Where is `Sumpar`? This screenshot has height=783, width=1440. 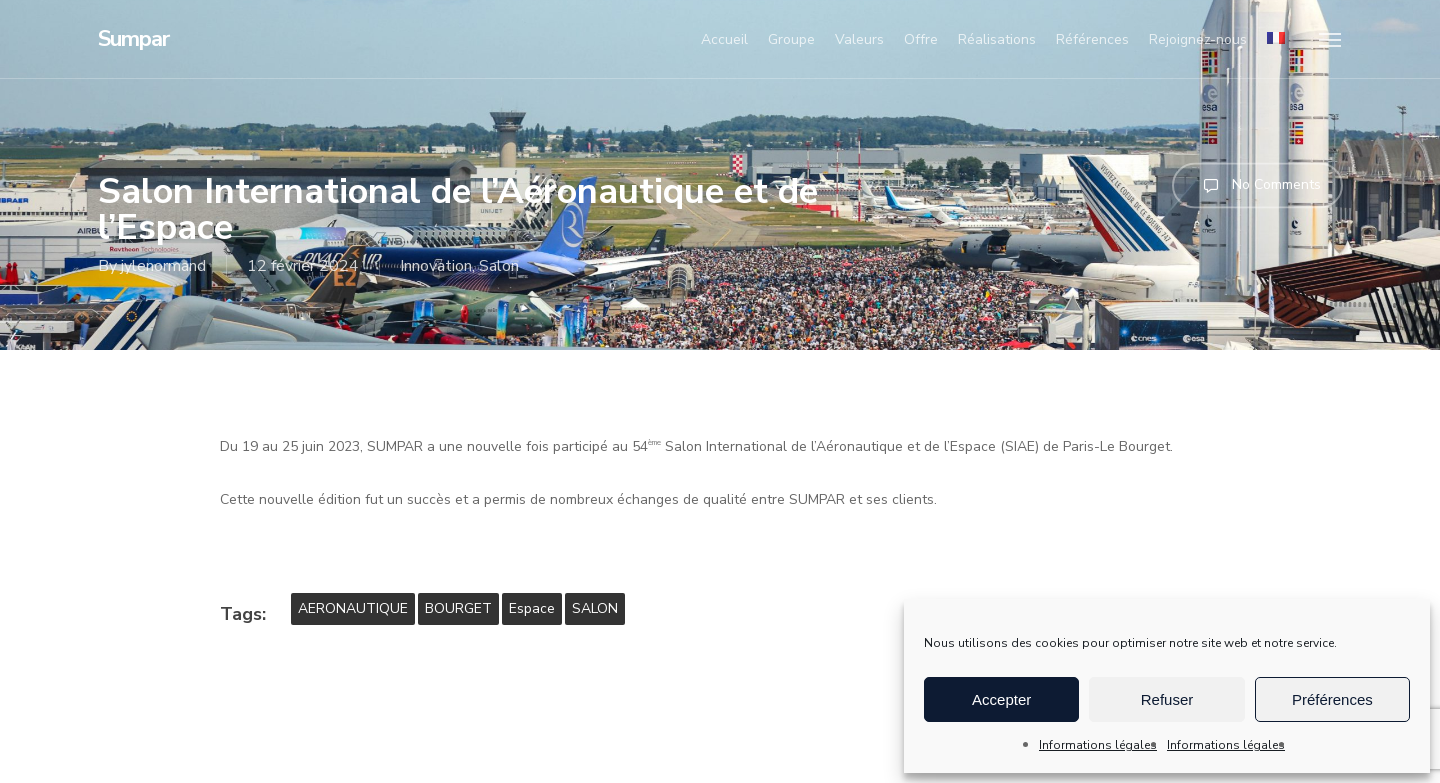
Sumpar is located at coordinates (133, 39).